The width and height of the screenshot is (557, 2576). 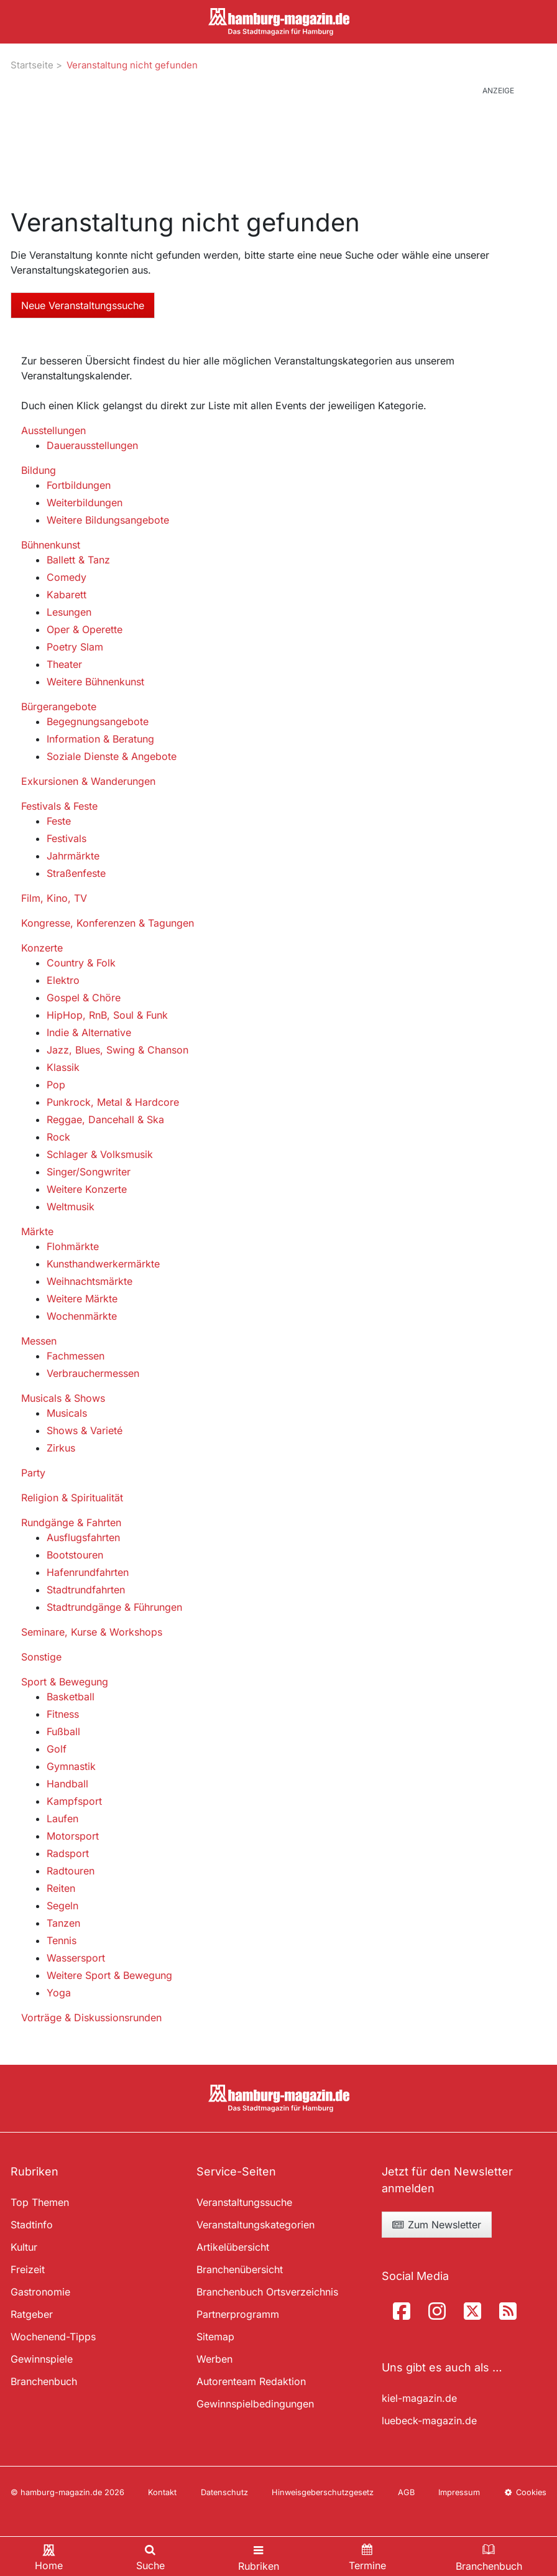 What do you see at coordinates (237, 2314) in the screenshot?
I see `Partnerprogramm` at bounding box center [237, 2314].